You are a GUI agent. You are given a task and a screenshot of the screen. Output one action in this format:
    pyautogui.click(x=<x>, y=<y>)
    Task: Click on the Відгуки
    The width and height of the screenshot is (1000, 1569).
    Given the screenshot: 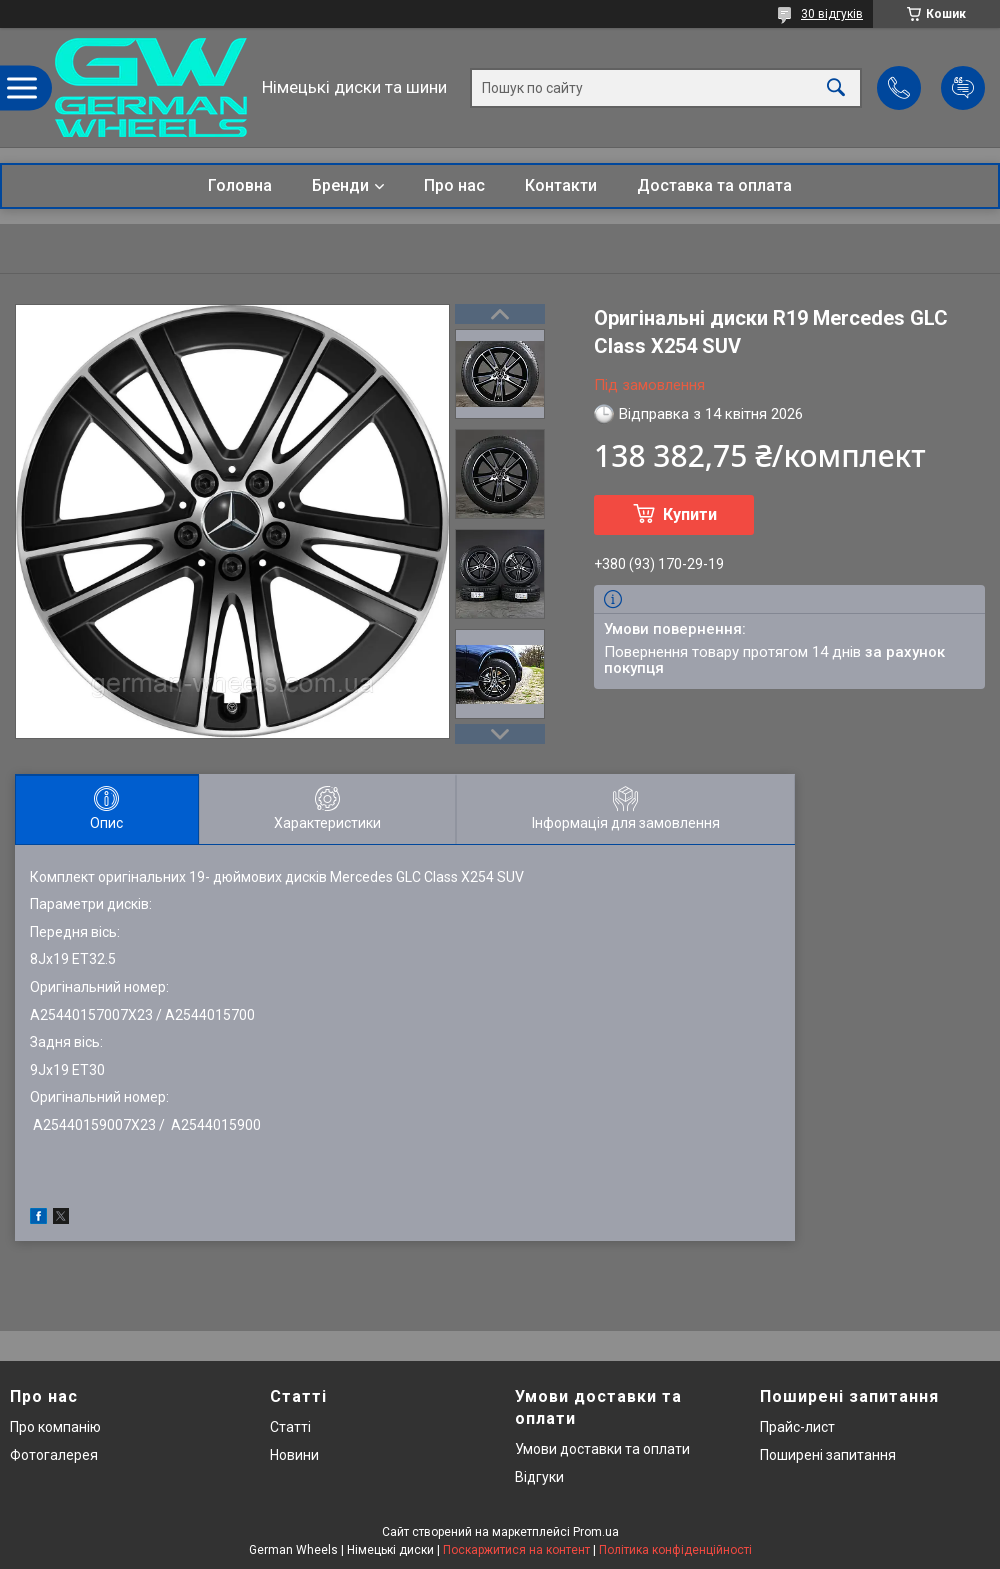 What is the action you would take?
    pyautogui.click(x=539, y=1477)
    